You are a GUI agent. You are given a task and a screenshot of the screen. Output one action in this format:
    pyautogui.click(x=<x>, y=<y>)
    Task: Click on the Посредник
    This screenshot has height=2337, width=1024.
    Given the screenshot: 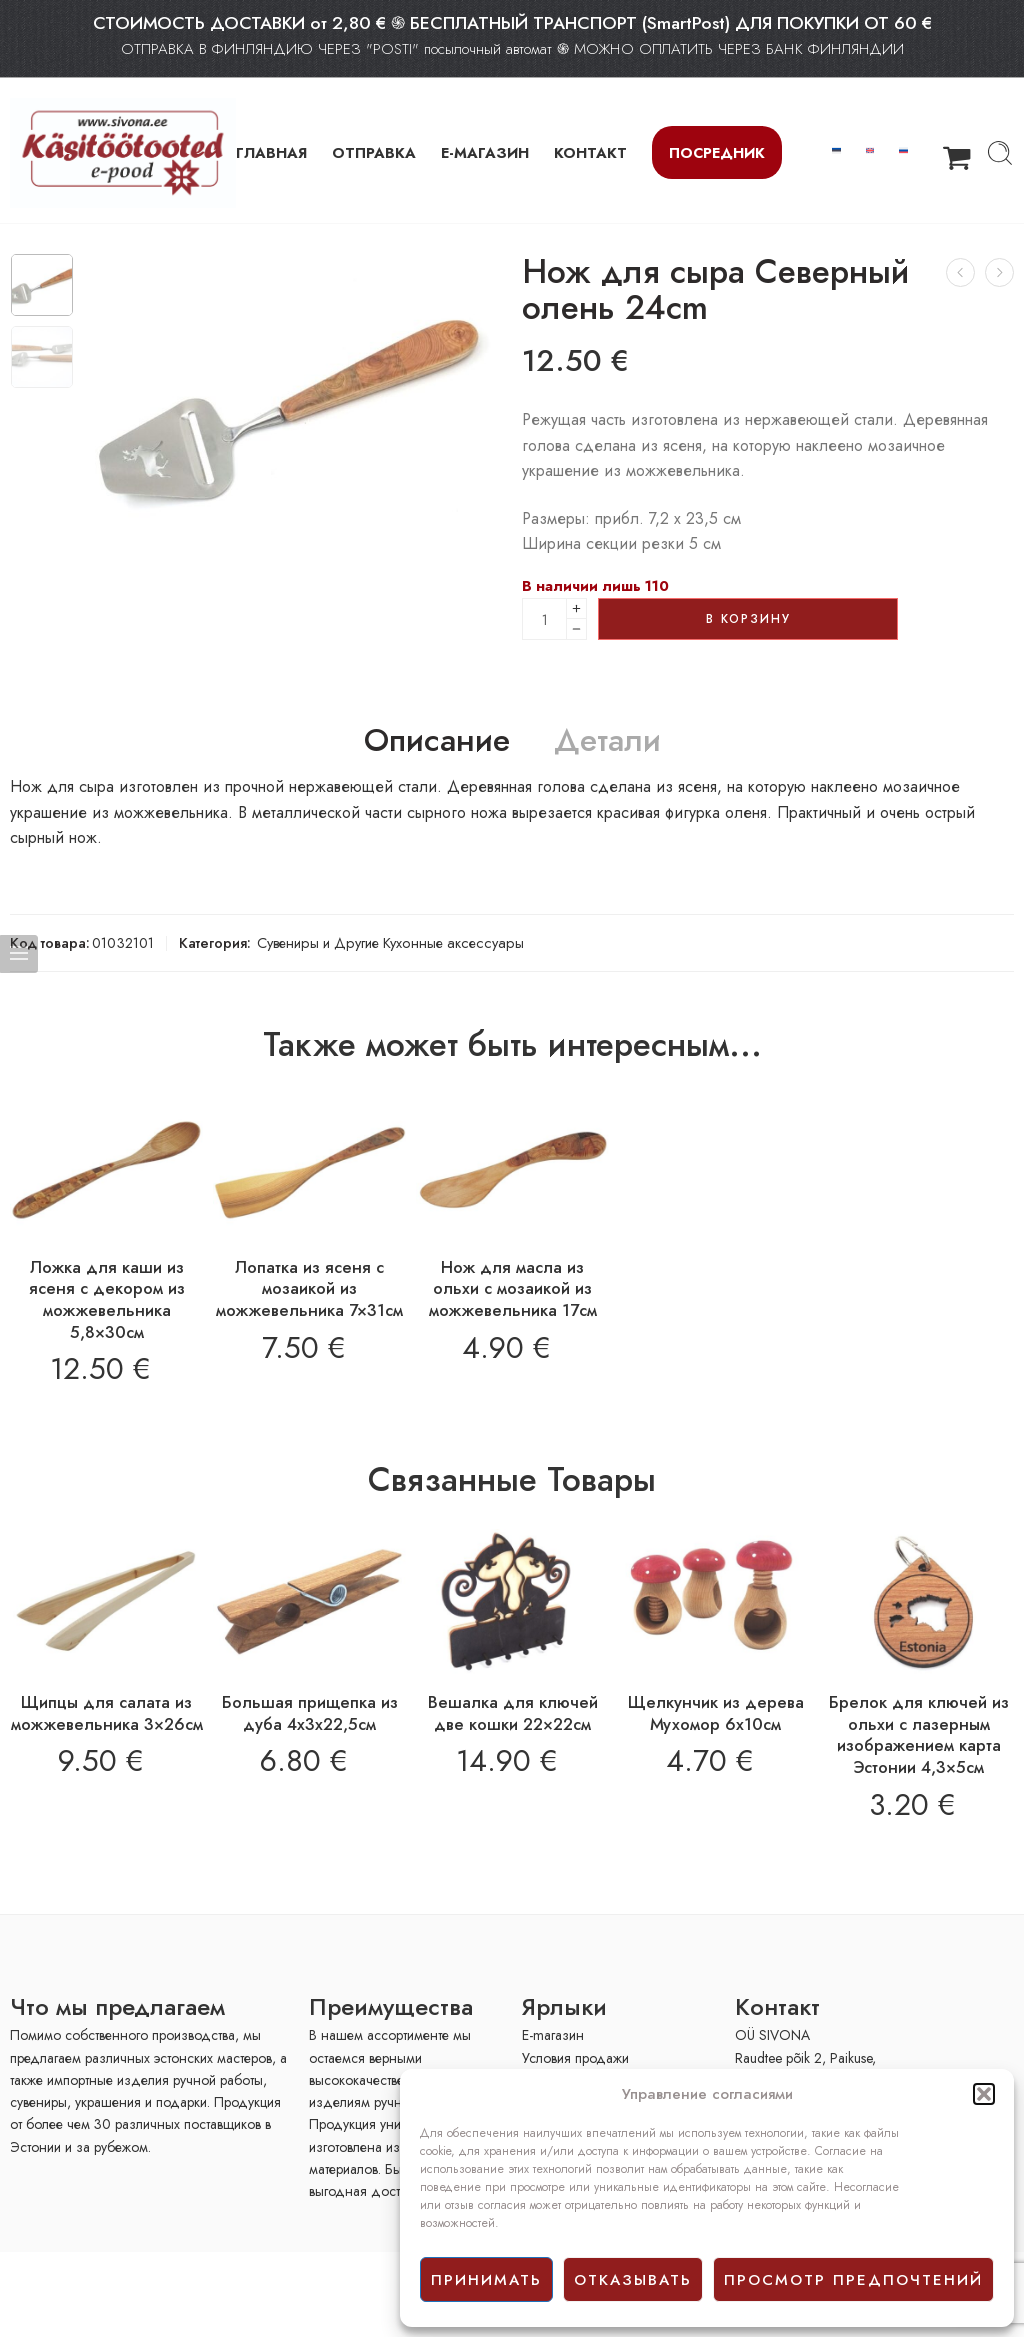 What is the action you would take?
    pyautogui.click(x=717, y=152)
    